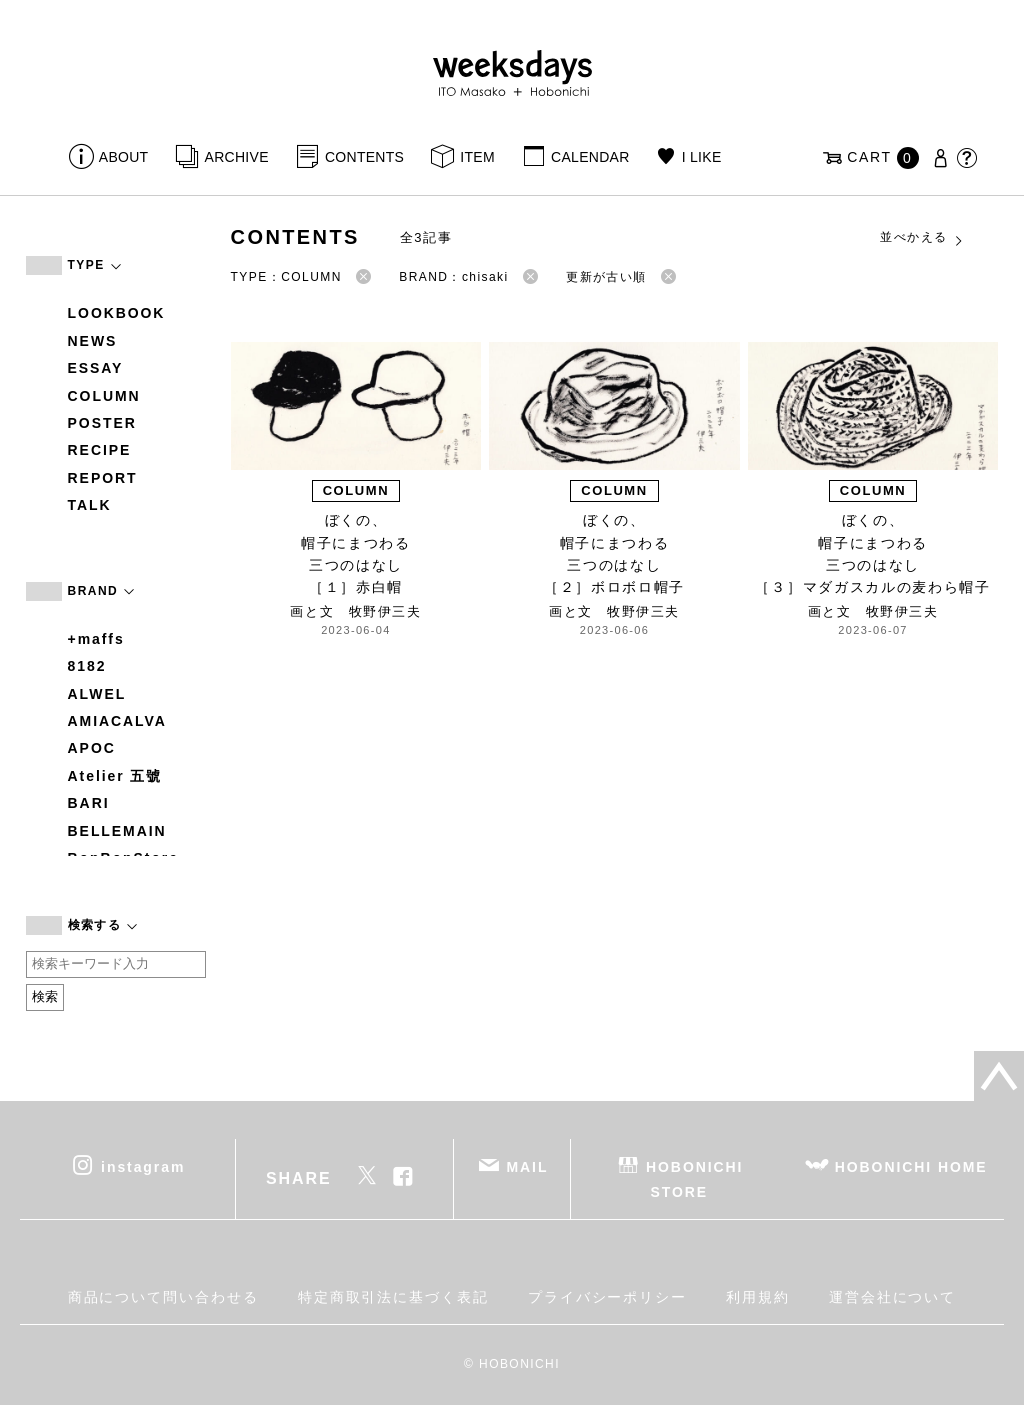 Image resolution: width=1024 pixels, height=1405 pixels. I want to click on HOBONICHI STORE, so click(694, 1178).